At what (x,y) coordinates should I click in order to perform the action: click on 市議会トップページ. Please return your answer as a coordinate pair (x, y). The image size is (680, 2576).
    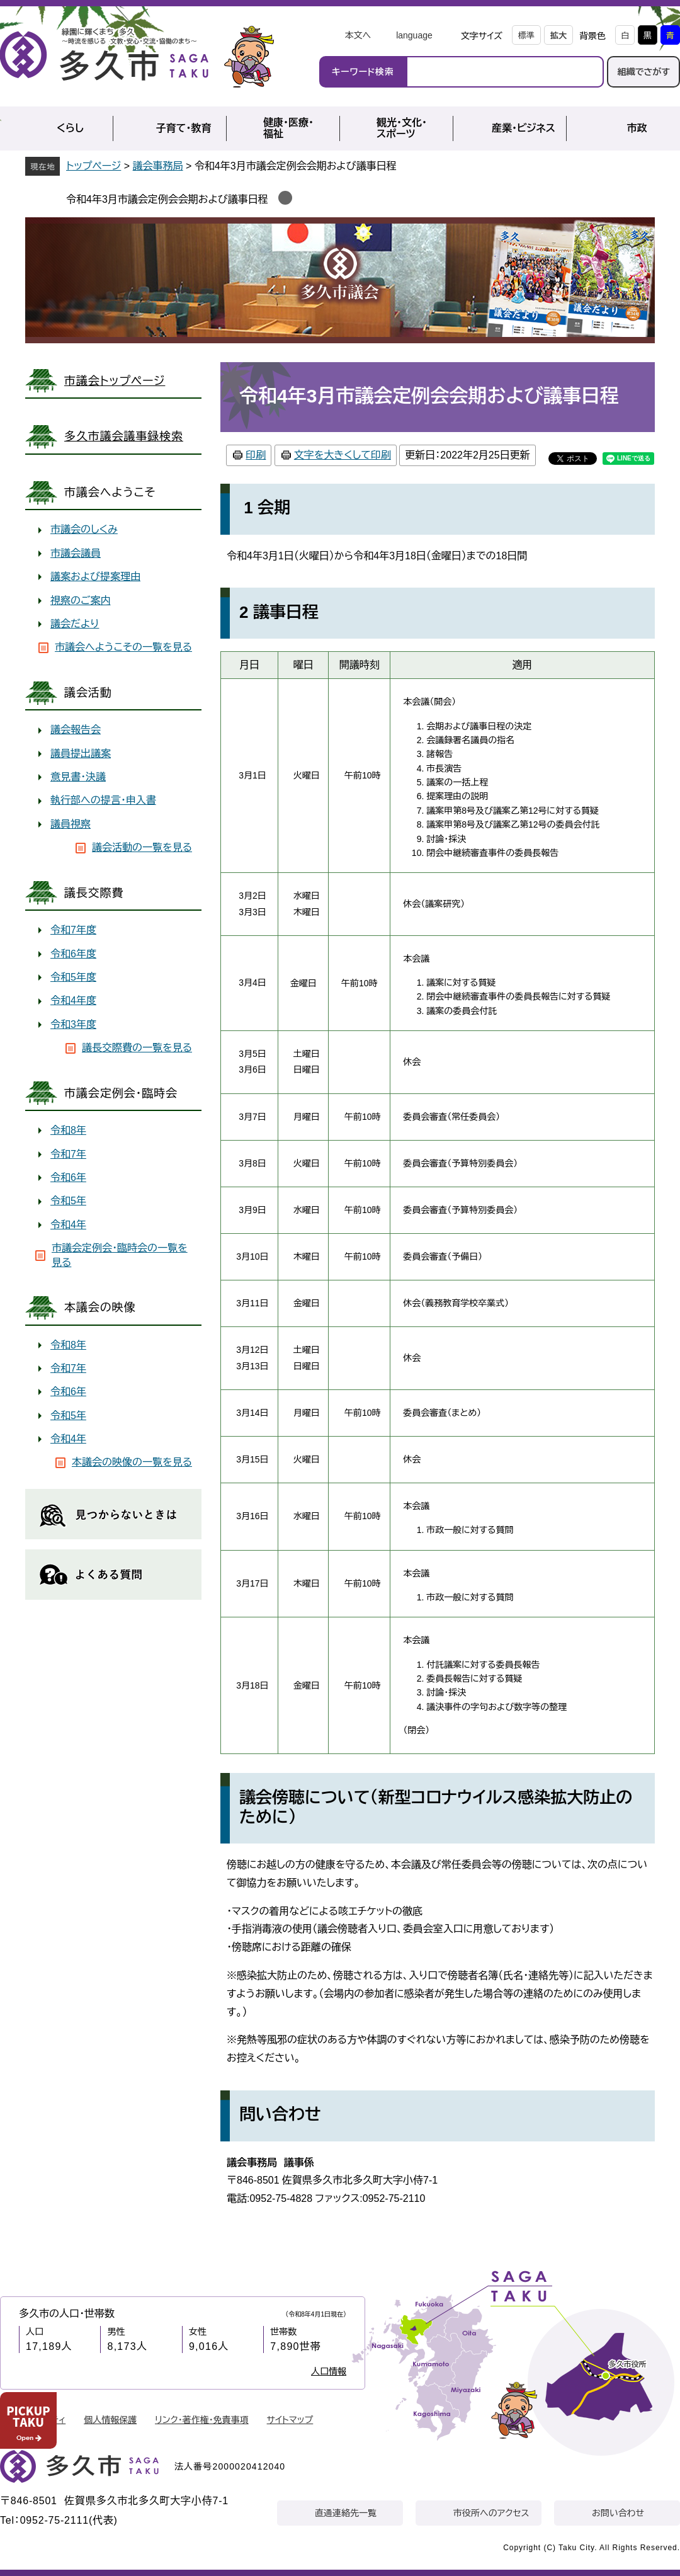
    Looking at the image, I should click on (114, 381).